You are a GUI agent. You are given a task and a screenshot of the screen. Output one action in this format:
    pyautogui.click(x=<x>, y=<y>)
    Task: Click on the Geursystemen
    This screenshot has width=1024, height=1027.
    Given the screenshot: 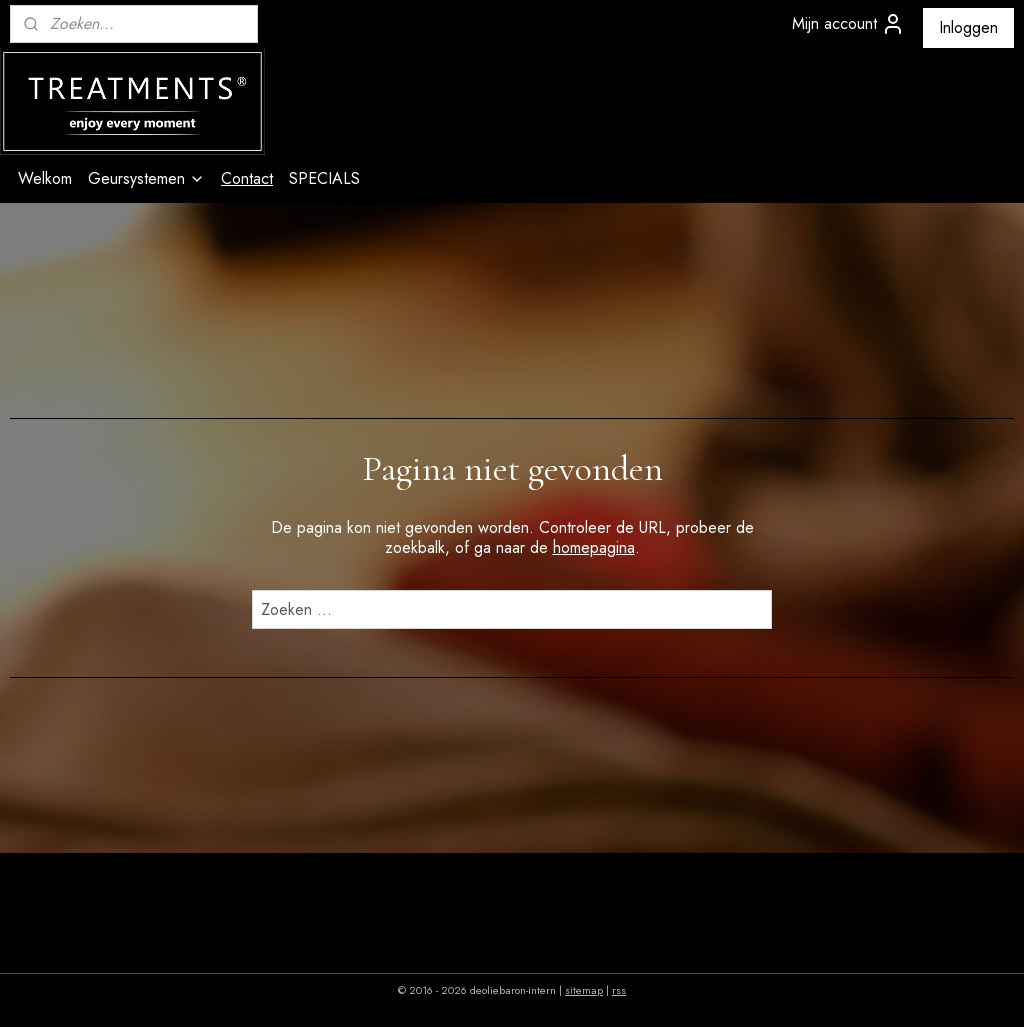 What is the action you would take?
    pyautogui.click(x=146, y=178)
    